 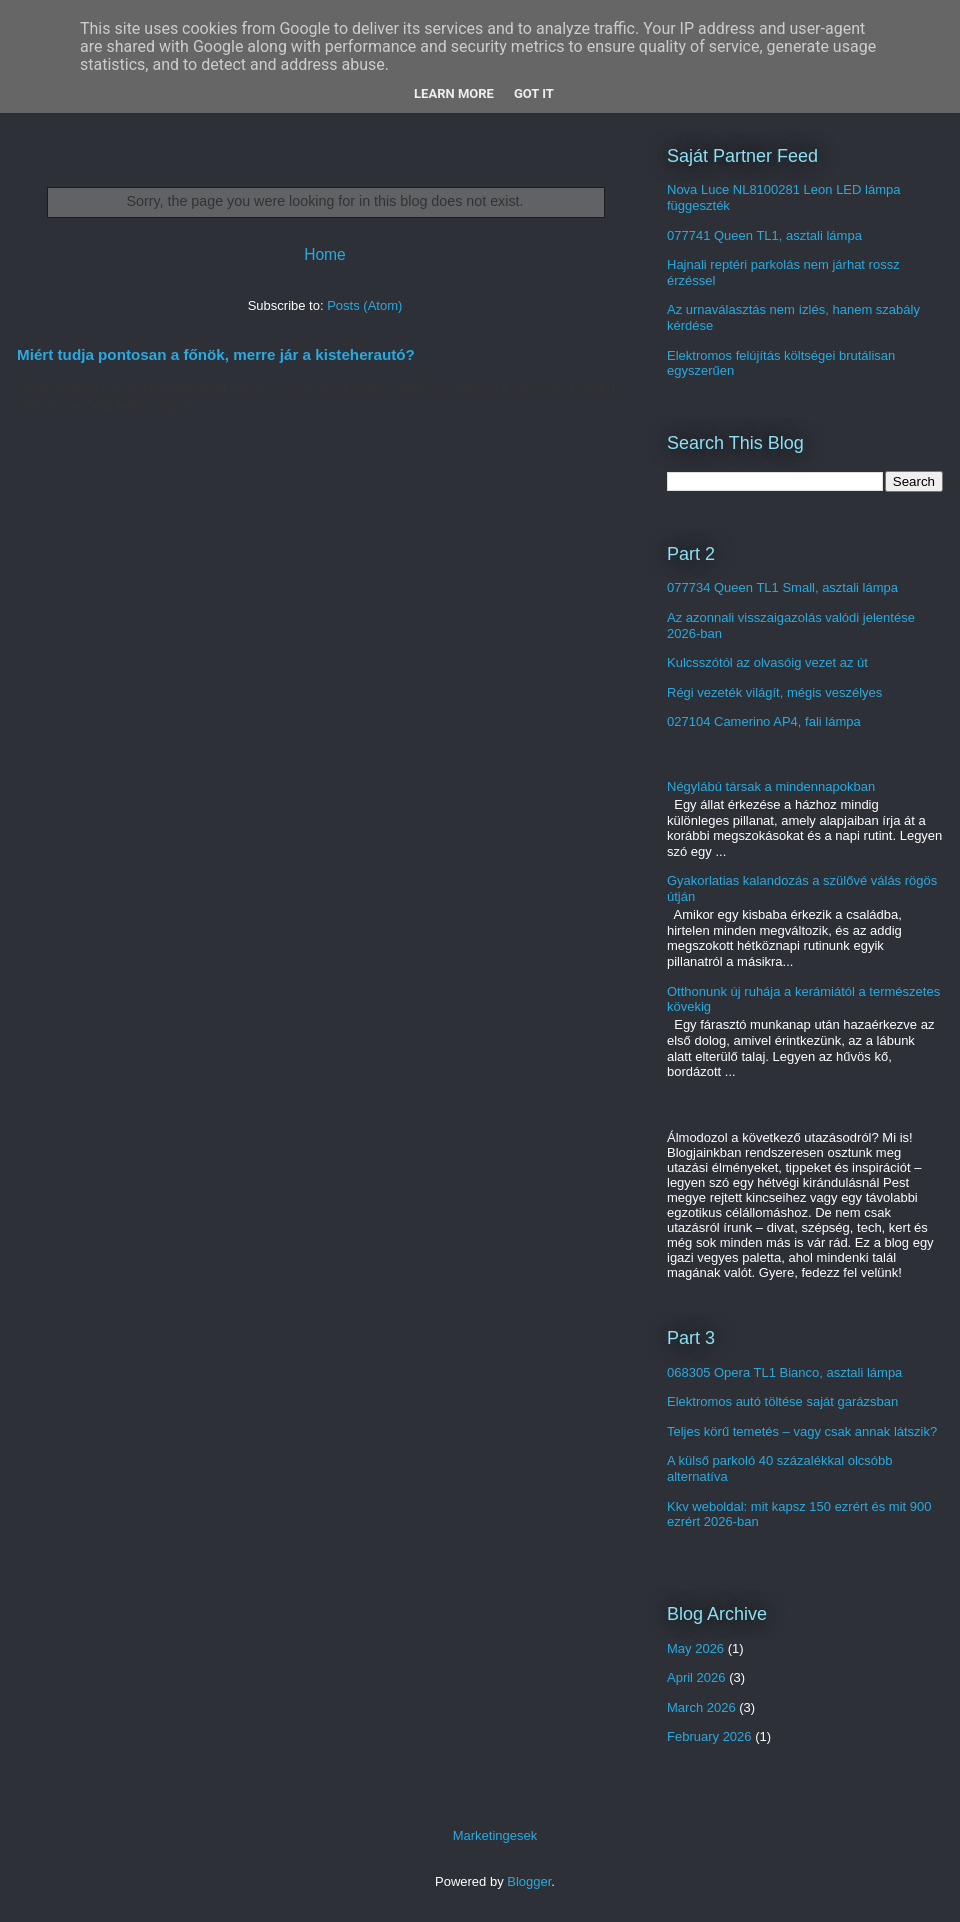 What do you see at coordinates (802, 1431) in the screenshot?
I see `Teljes körű temetés – vagy csak annak látszik?` at bounding box center [802, 1431].